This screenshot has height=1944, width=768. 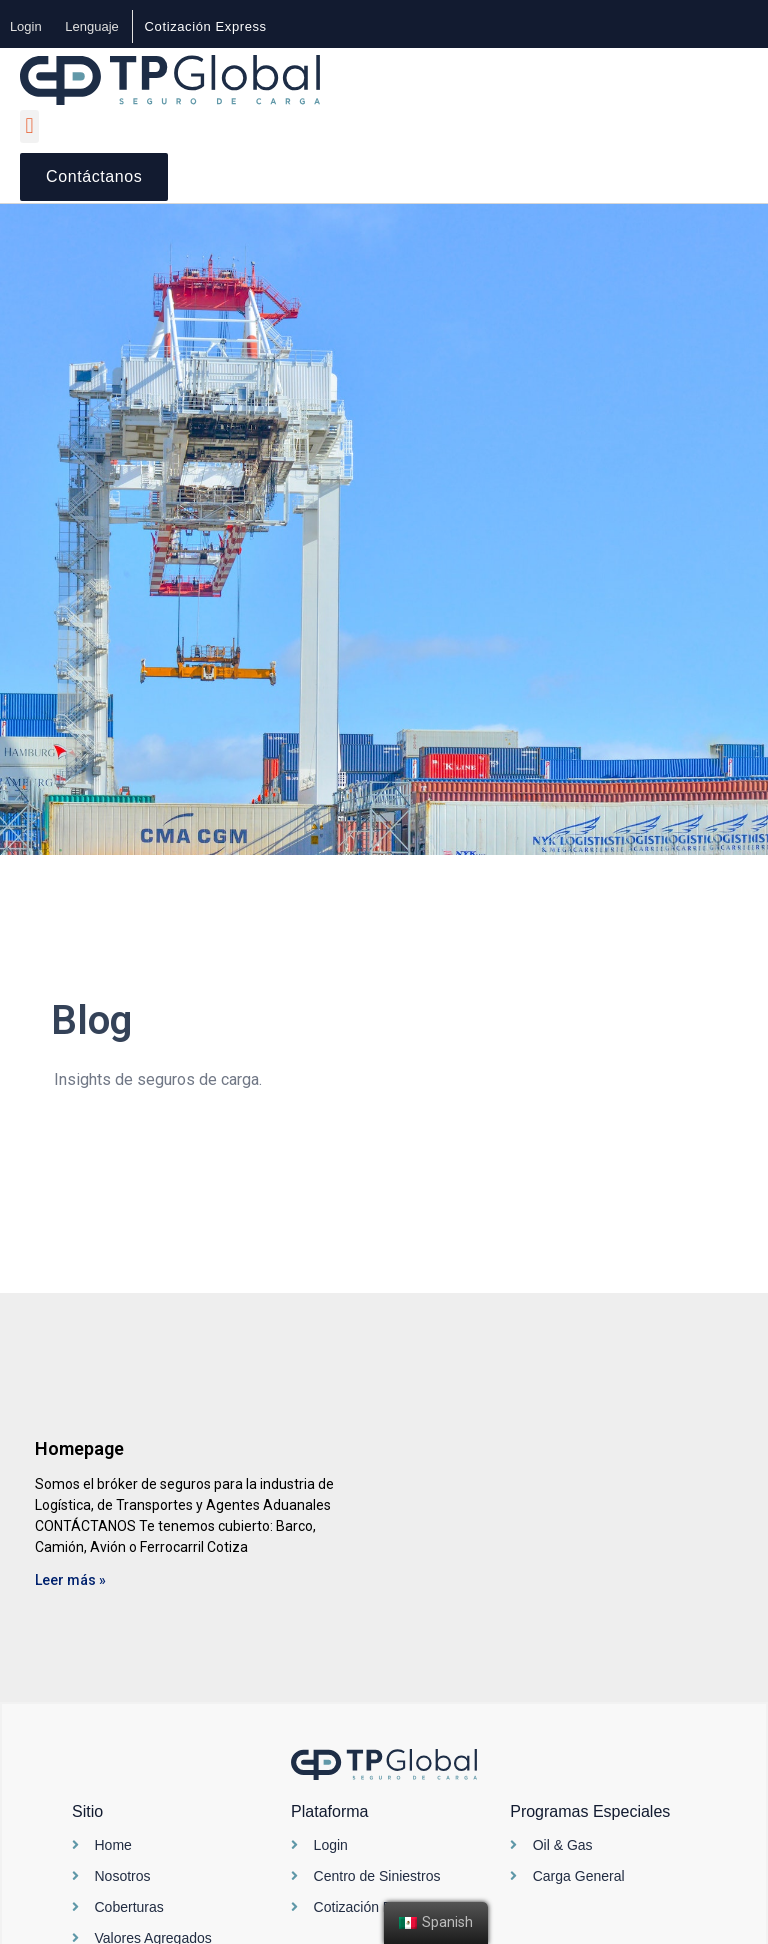 What do you see at coordinates (70, 1580) in the screenshot?
I see `Leer más »` at bounding box center [70, 1580].